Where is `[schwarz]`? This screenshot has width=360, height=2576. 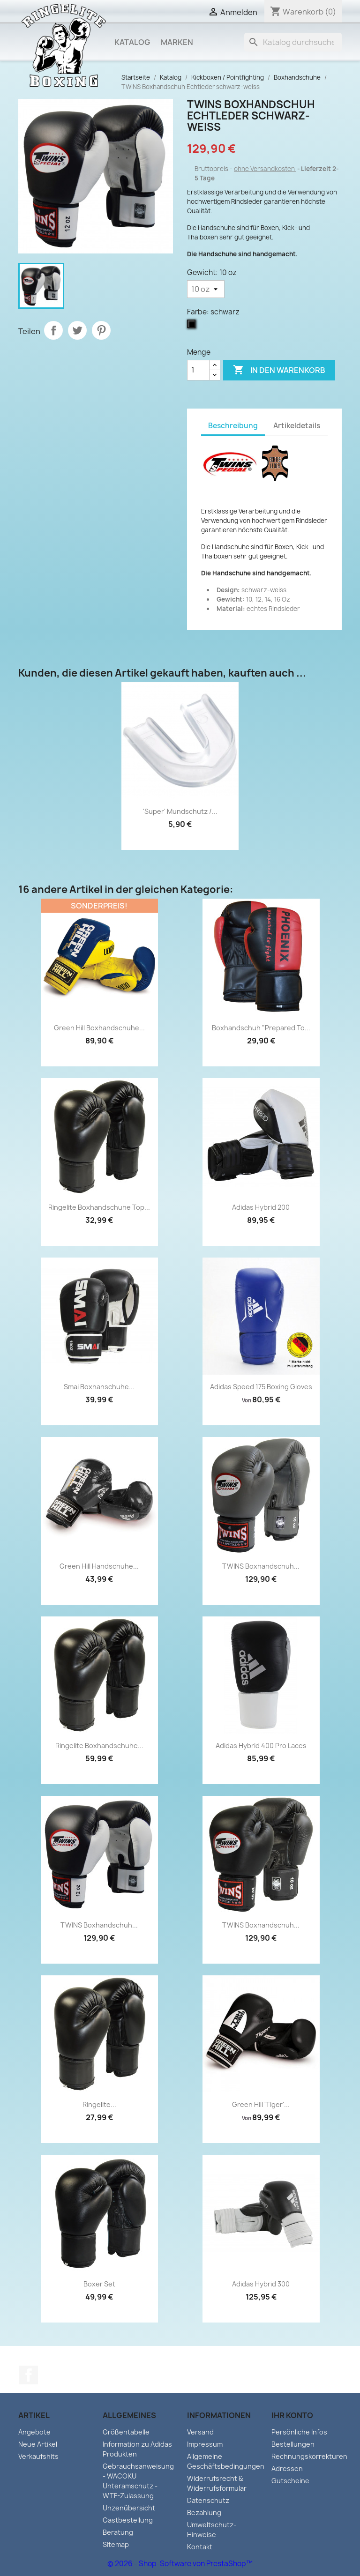
[schwarz] is located at coordinates (193, 326).